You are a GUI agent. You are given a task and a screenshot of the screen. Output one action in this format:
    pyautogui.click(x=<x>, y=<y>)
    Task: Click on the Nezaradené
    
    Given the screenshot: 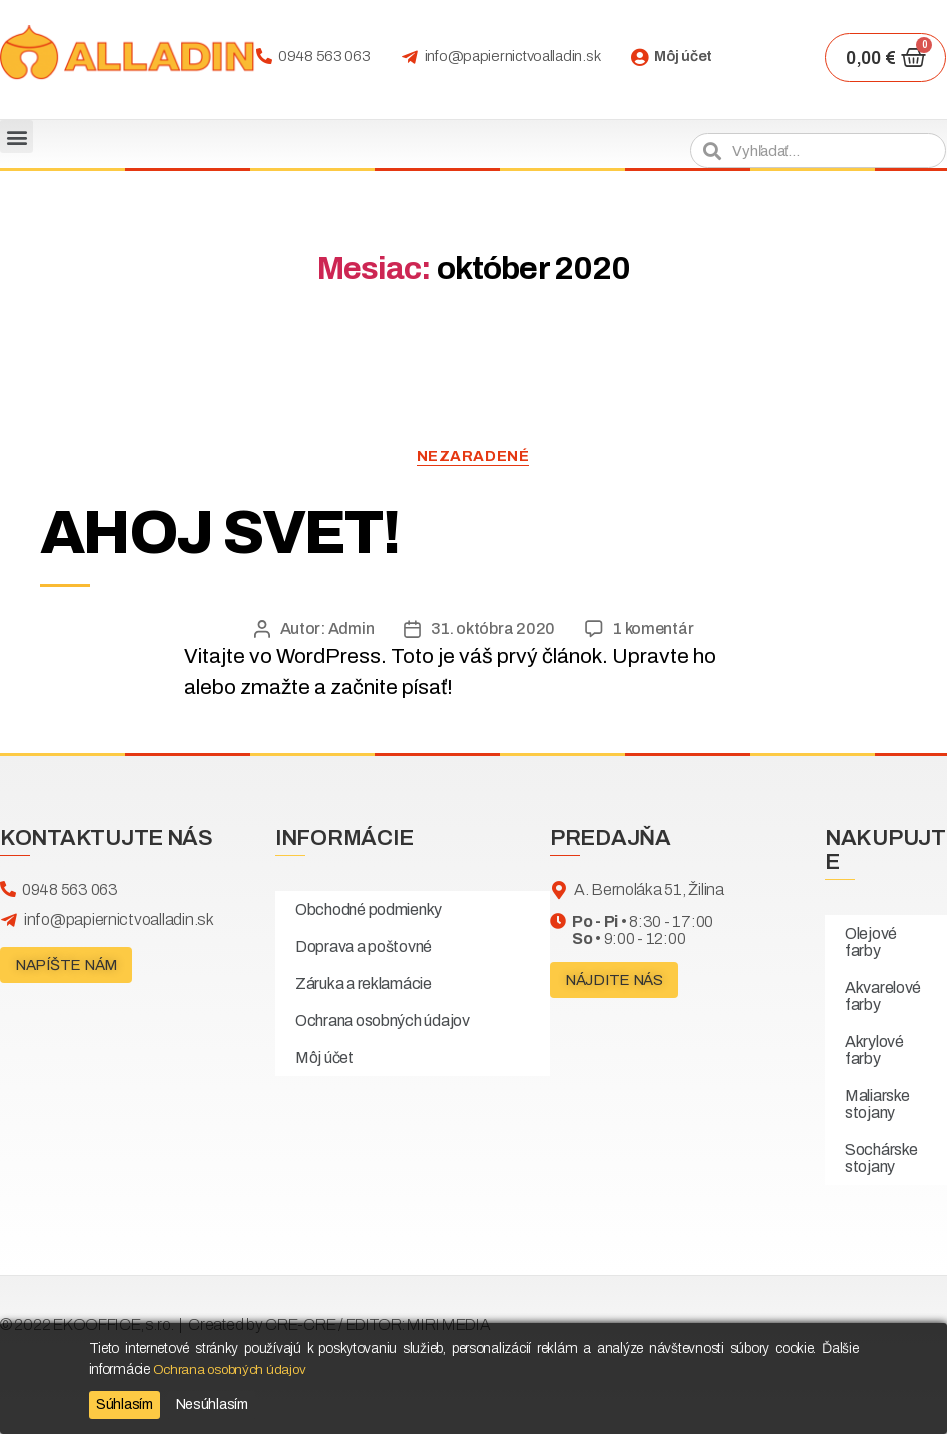 What is the action you would take?
    pyautogui.click(x=473, y=456)
    